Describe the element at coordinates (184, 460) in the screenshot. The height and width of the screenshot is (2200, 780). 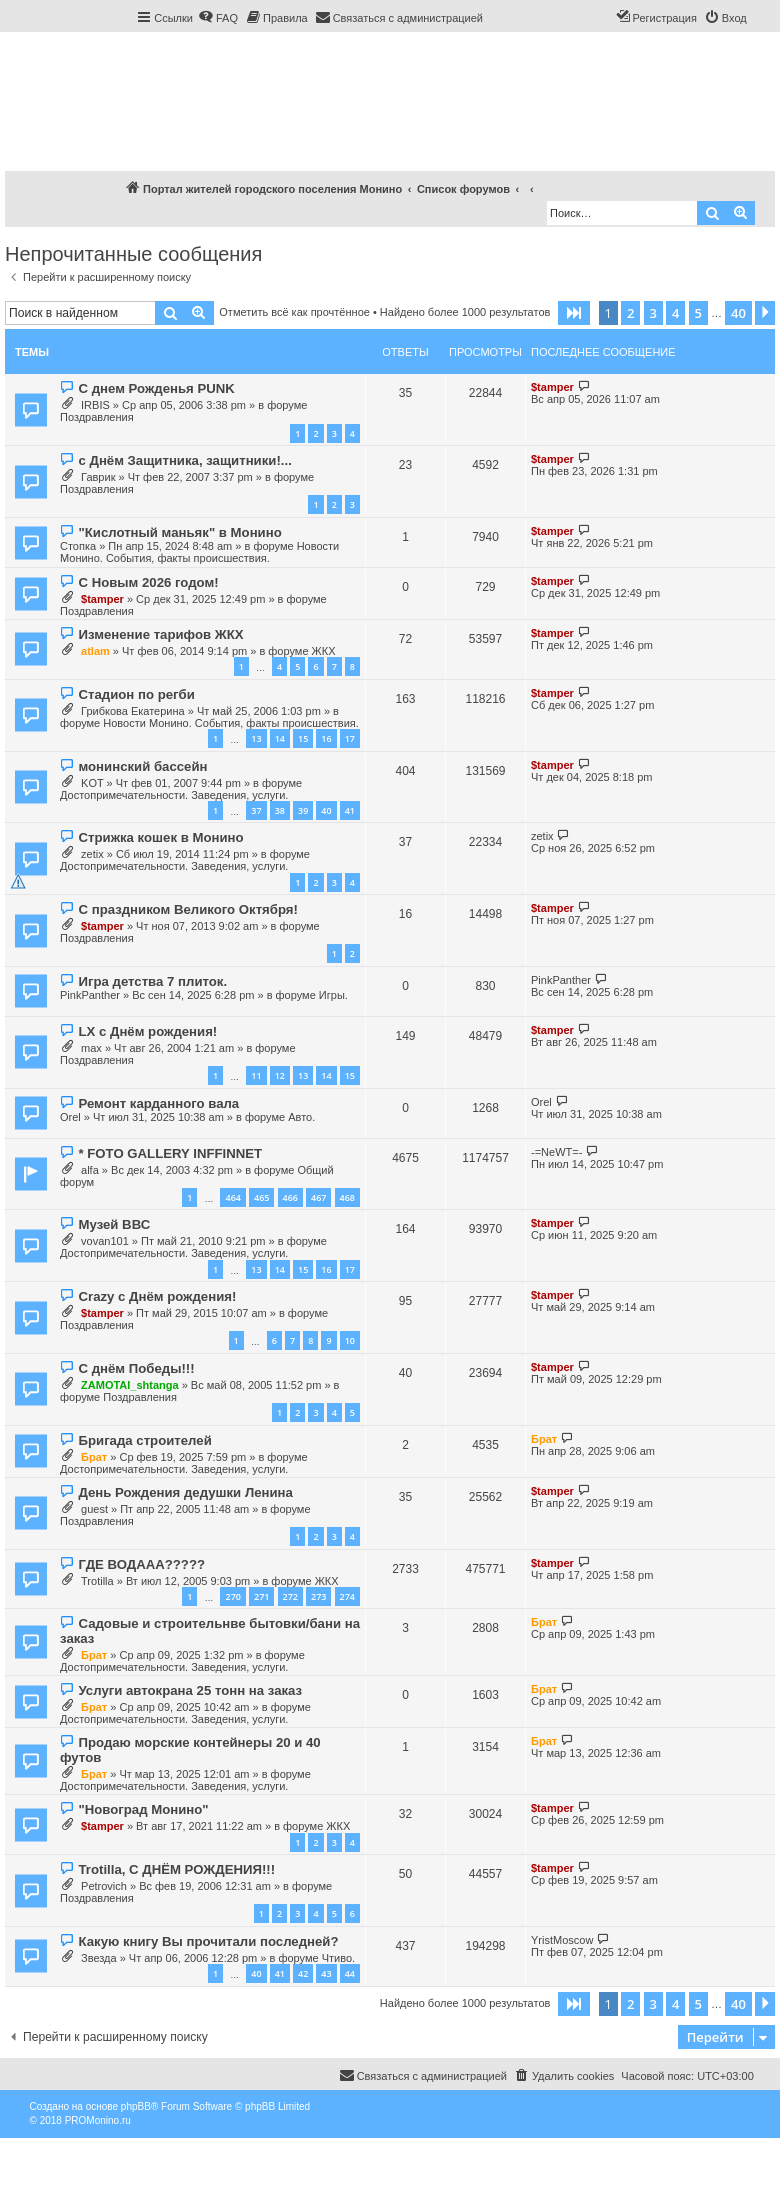
I see `с Днём Защитника, защитники!...` at that location.